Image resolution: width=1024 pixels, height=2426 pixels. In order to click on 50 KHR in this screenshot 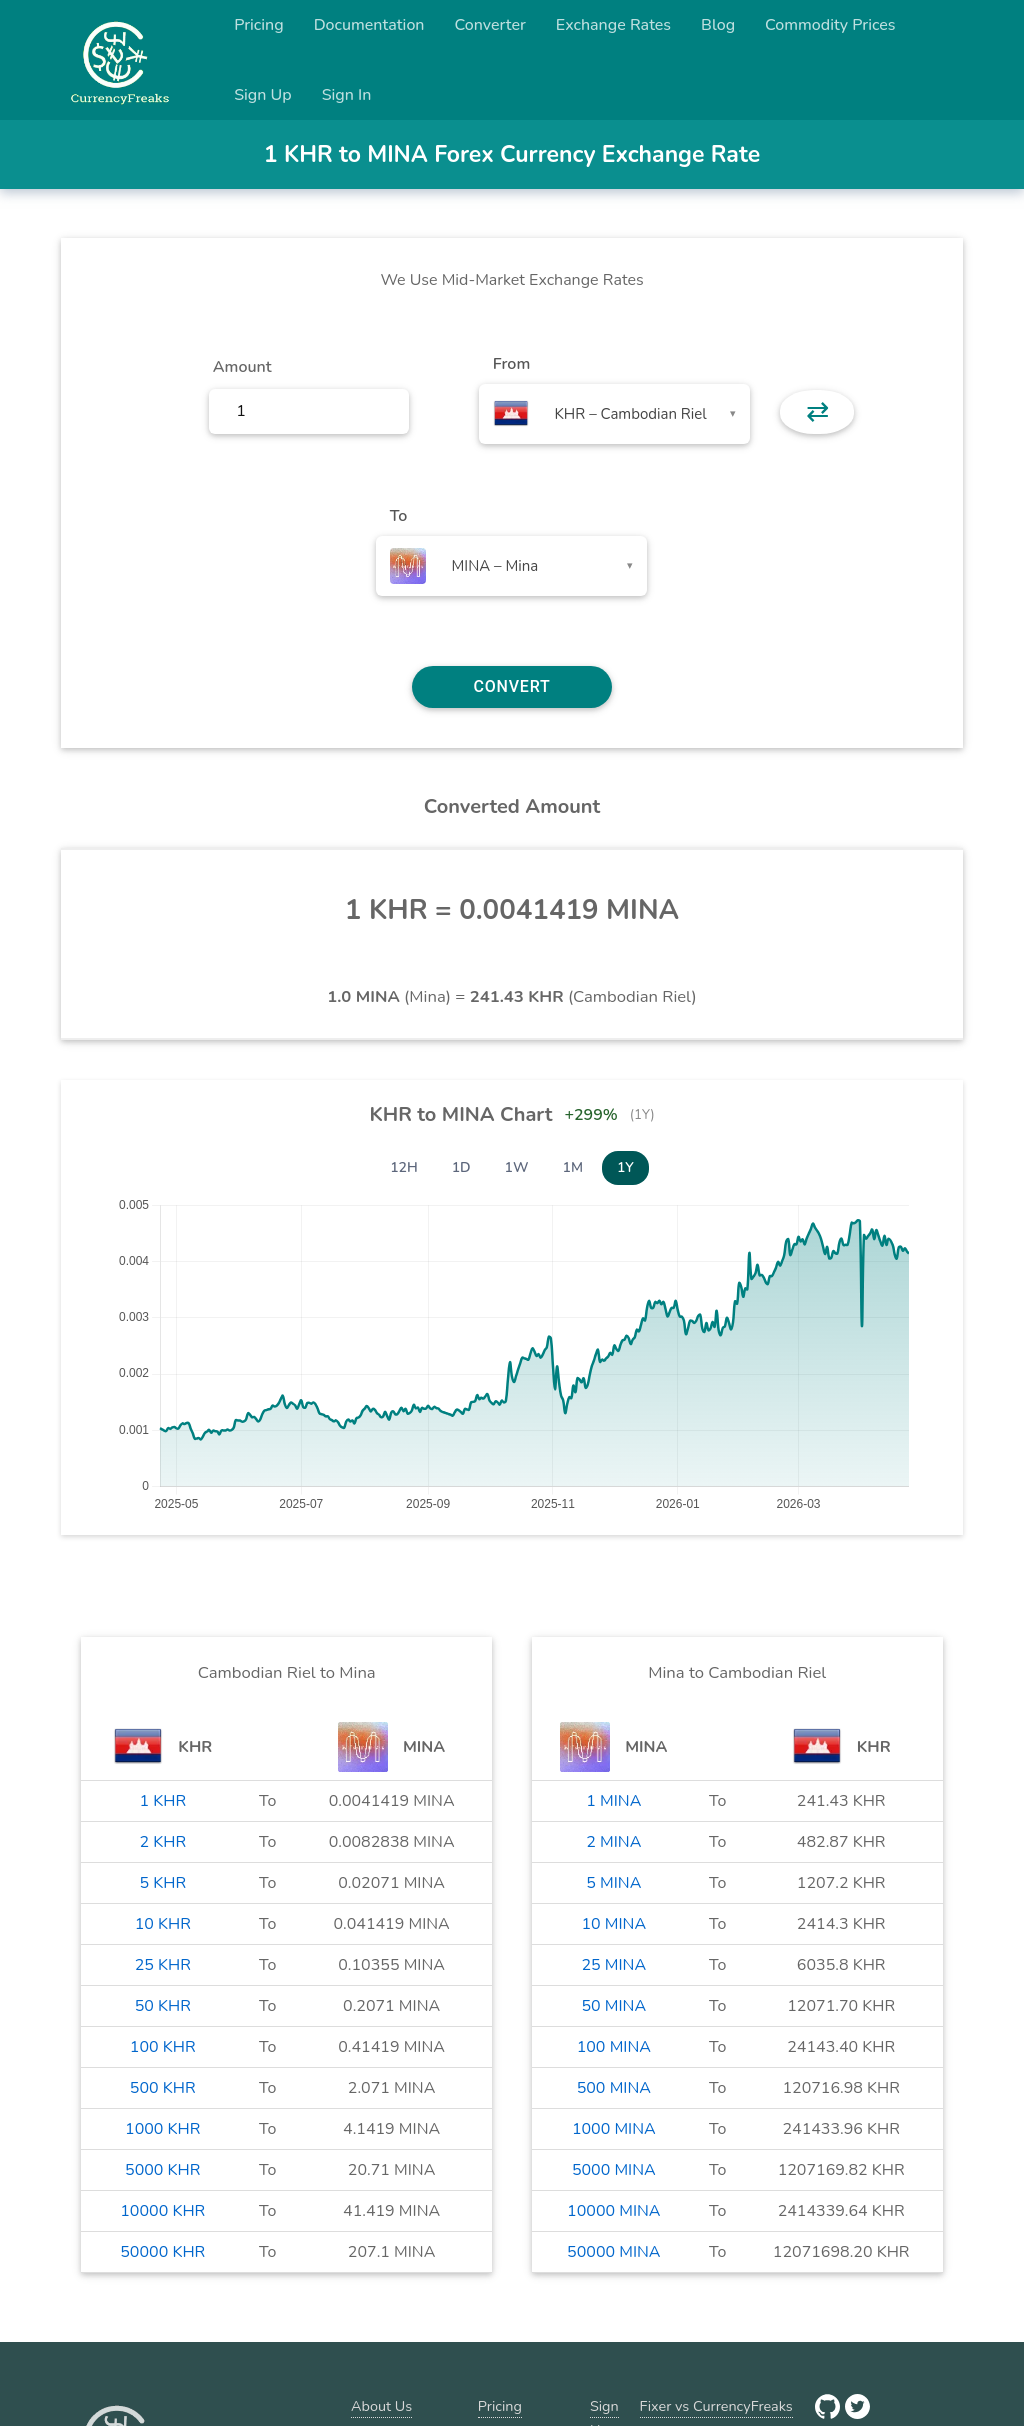, I will do `click(163, 2006)`.